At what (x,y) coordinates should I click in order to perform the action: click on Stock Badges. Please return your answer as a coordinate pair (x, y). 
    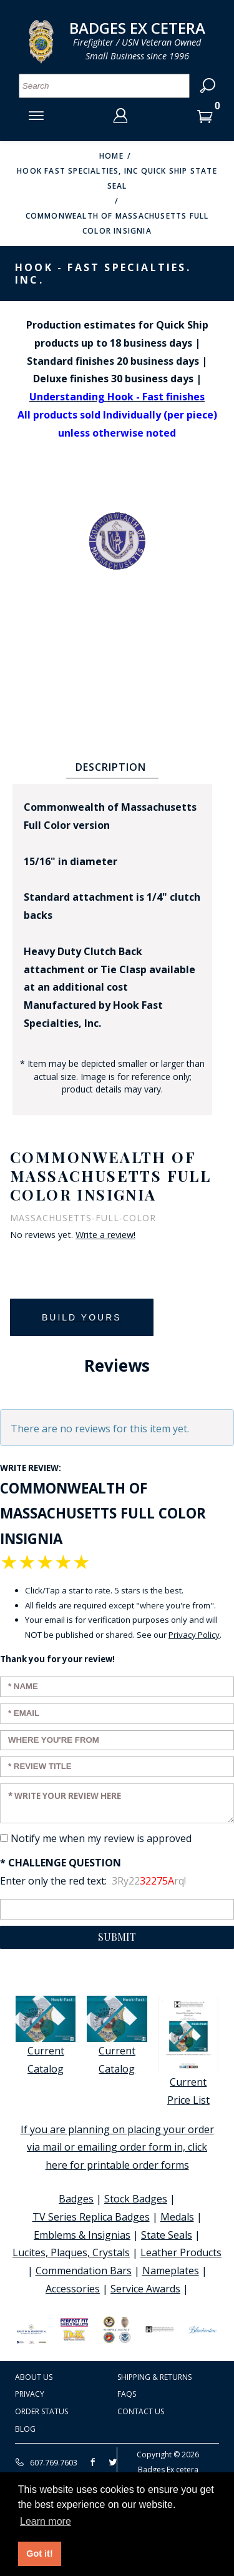
    Looking at the image, I should click on (135, 2199).